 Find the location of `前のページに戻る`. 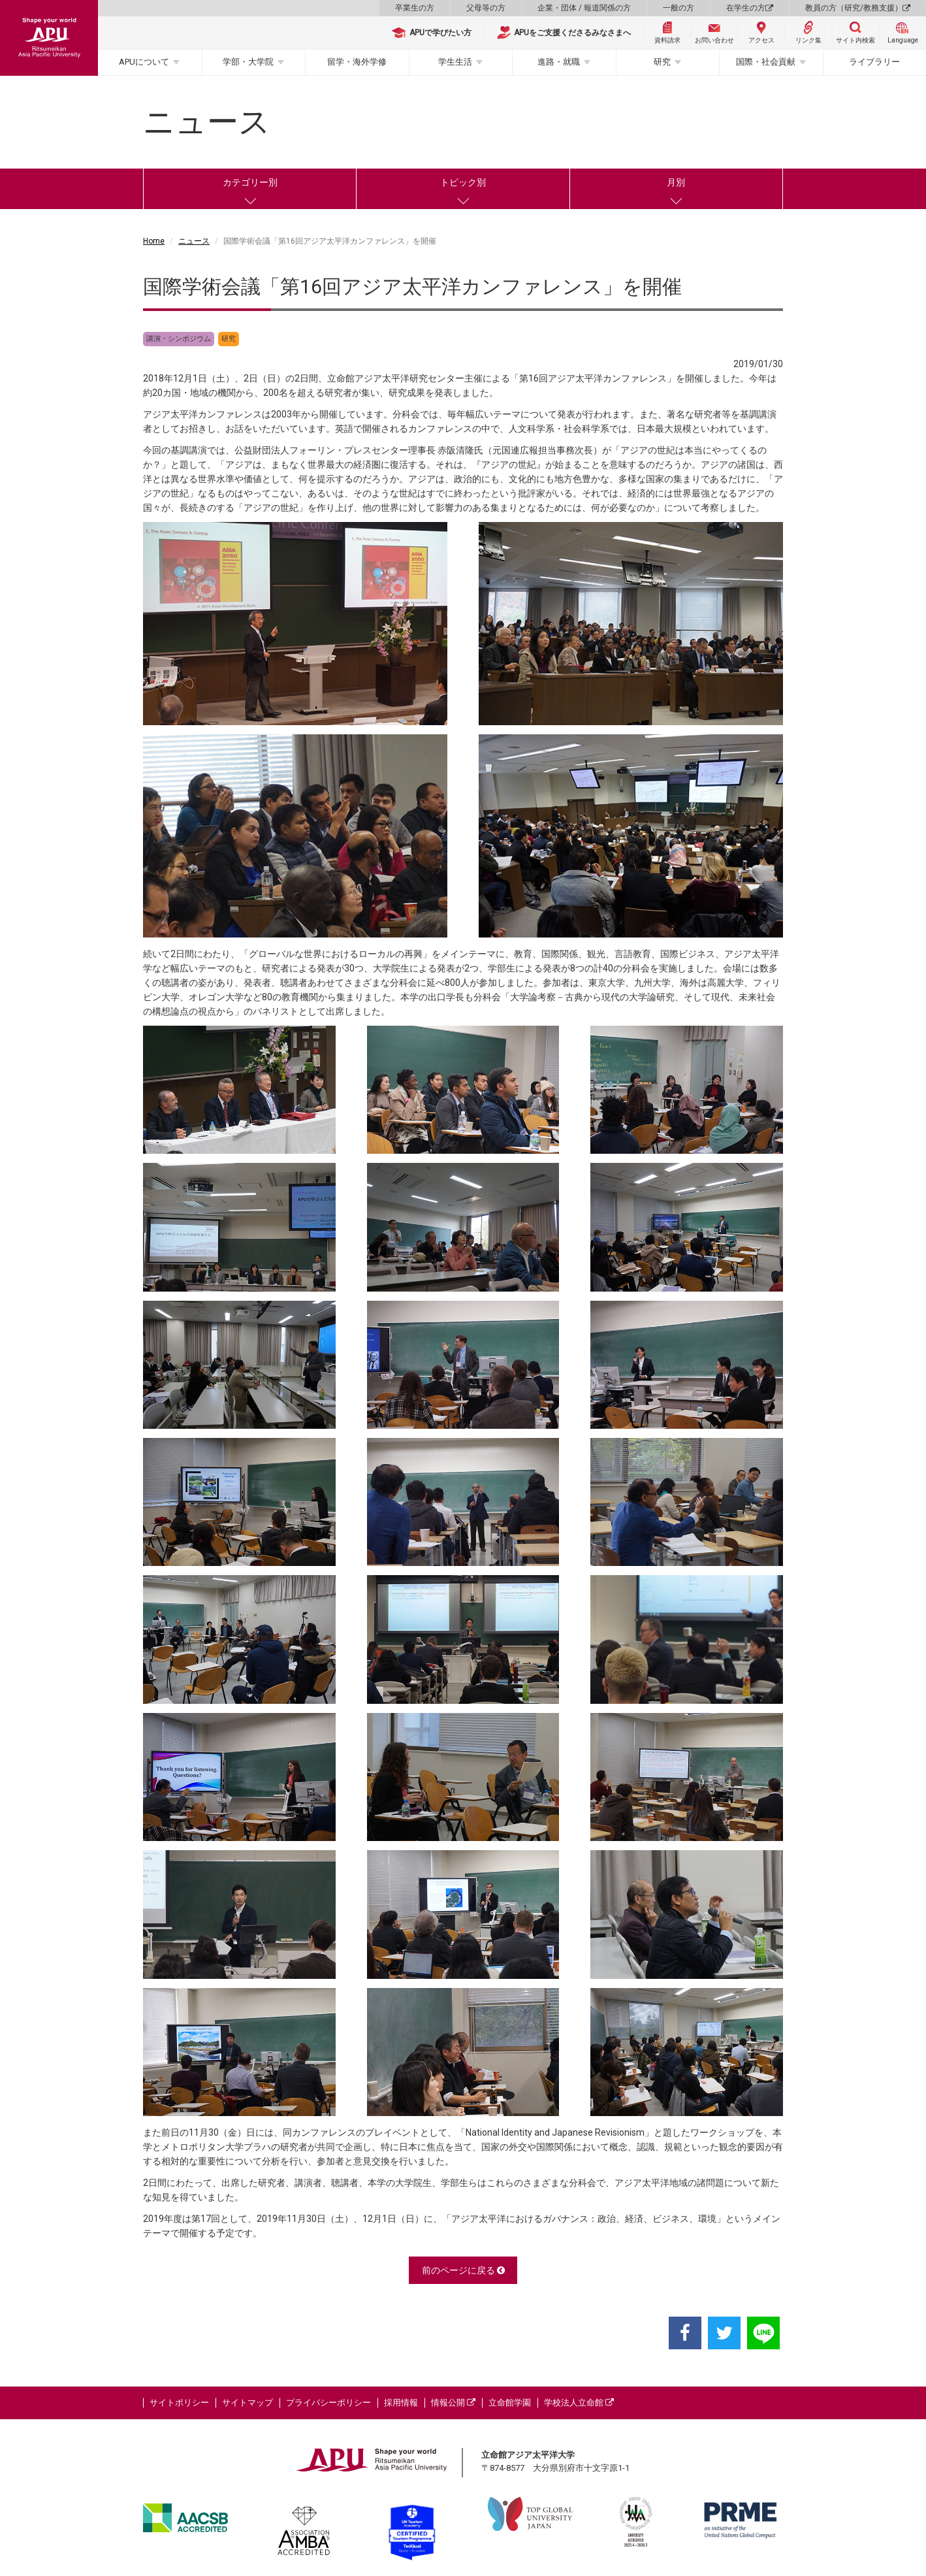

前のページに戻る is located at coordinates (463, 2270).